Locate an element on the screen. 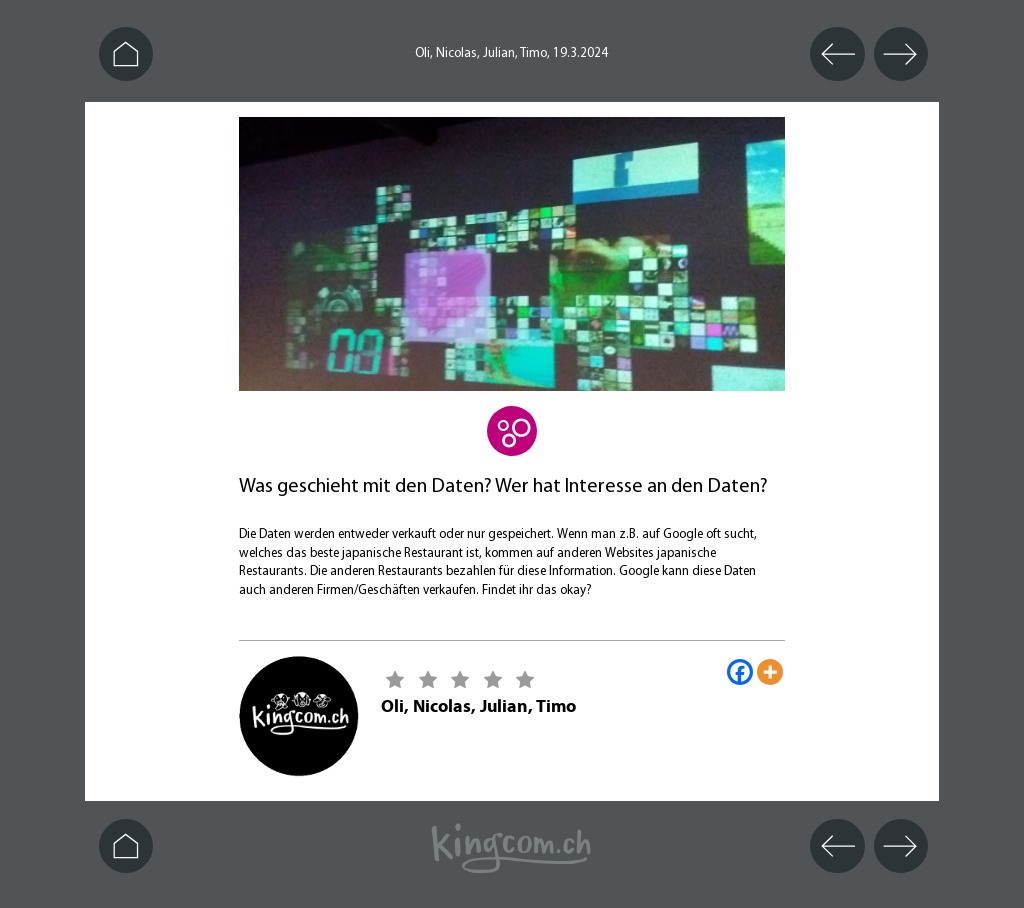 The height and width of the screenshot is (908, 1024). [Facebook] is located at coordinates (740, 672).